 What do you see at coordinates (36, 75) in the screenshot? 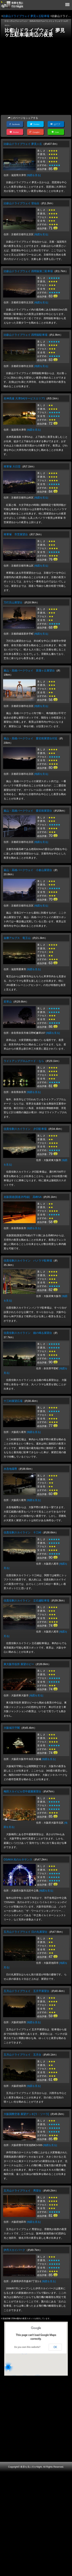
I see `[Advertisement]` at bounding box center [36, 75].